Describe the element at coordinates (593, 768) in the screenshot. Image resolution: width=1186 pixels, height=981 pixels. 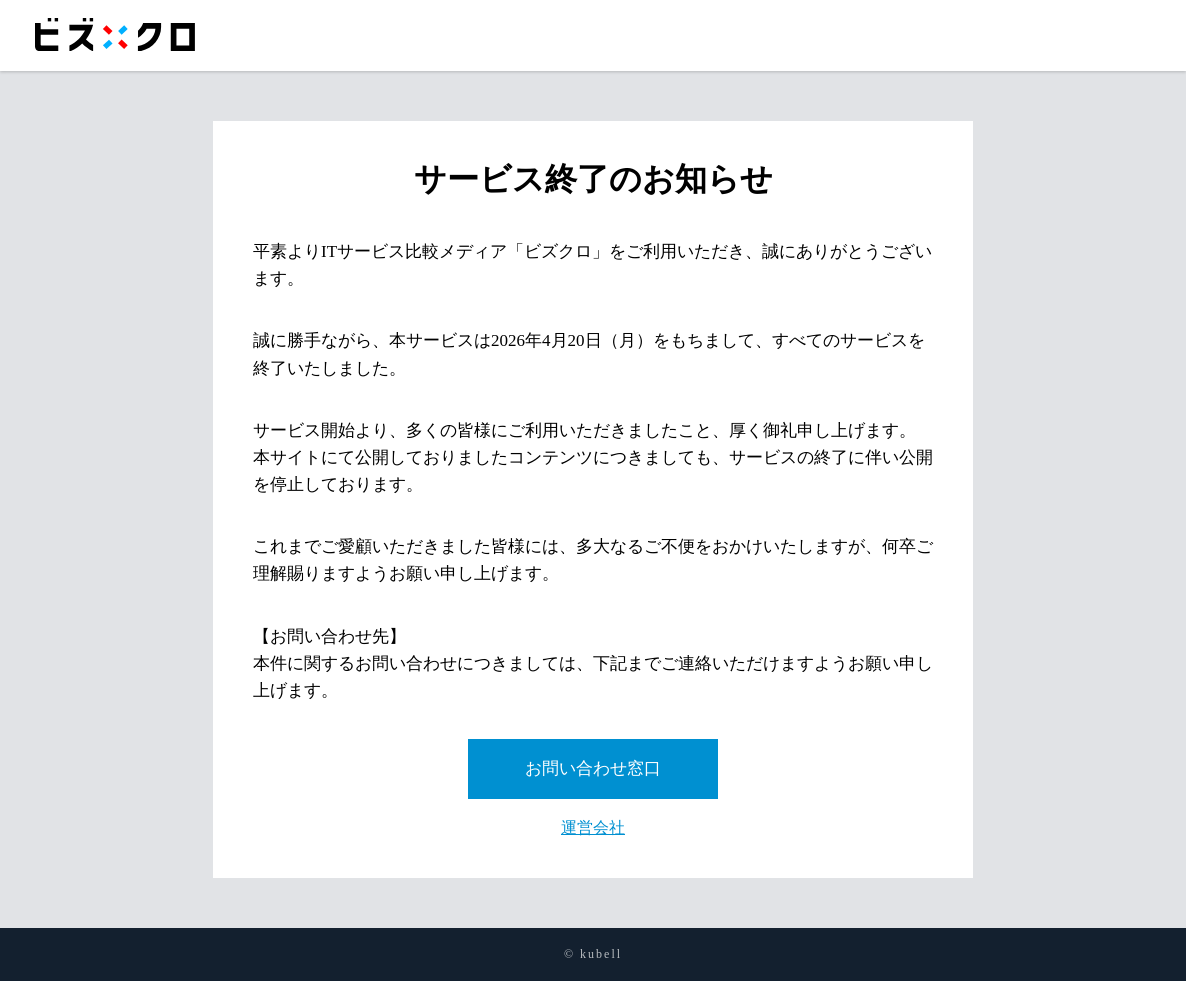
I see `お問い合わせ窓口` at that location.